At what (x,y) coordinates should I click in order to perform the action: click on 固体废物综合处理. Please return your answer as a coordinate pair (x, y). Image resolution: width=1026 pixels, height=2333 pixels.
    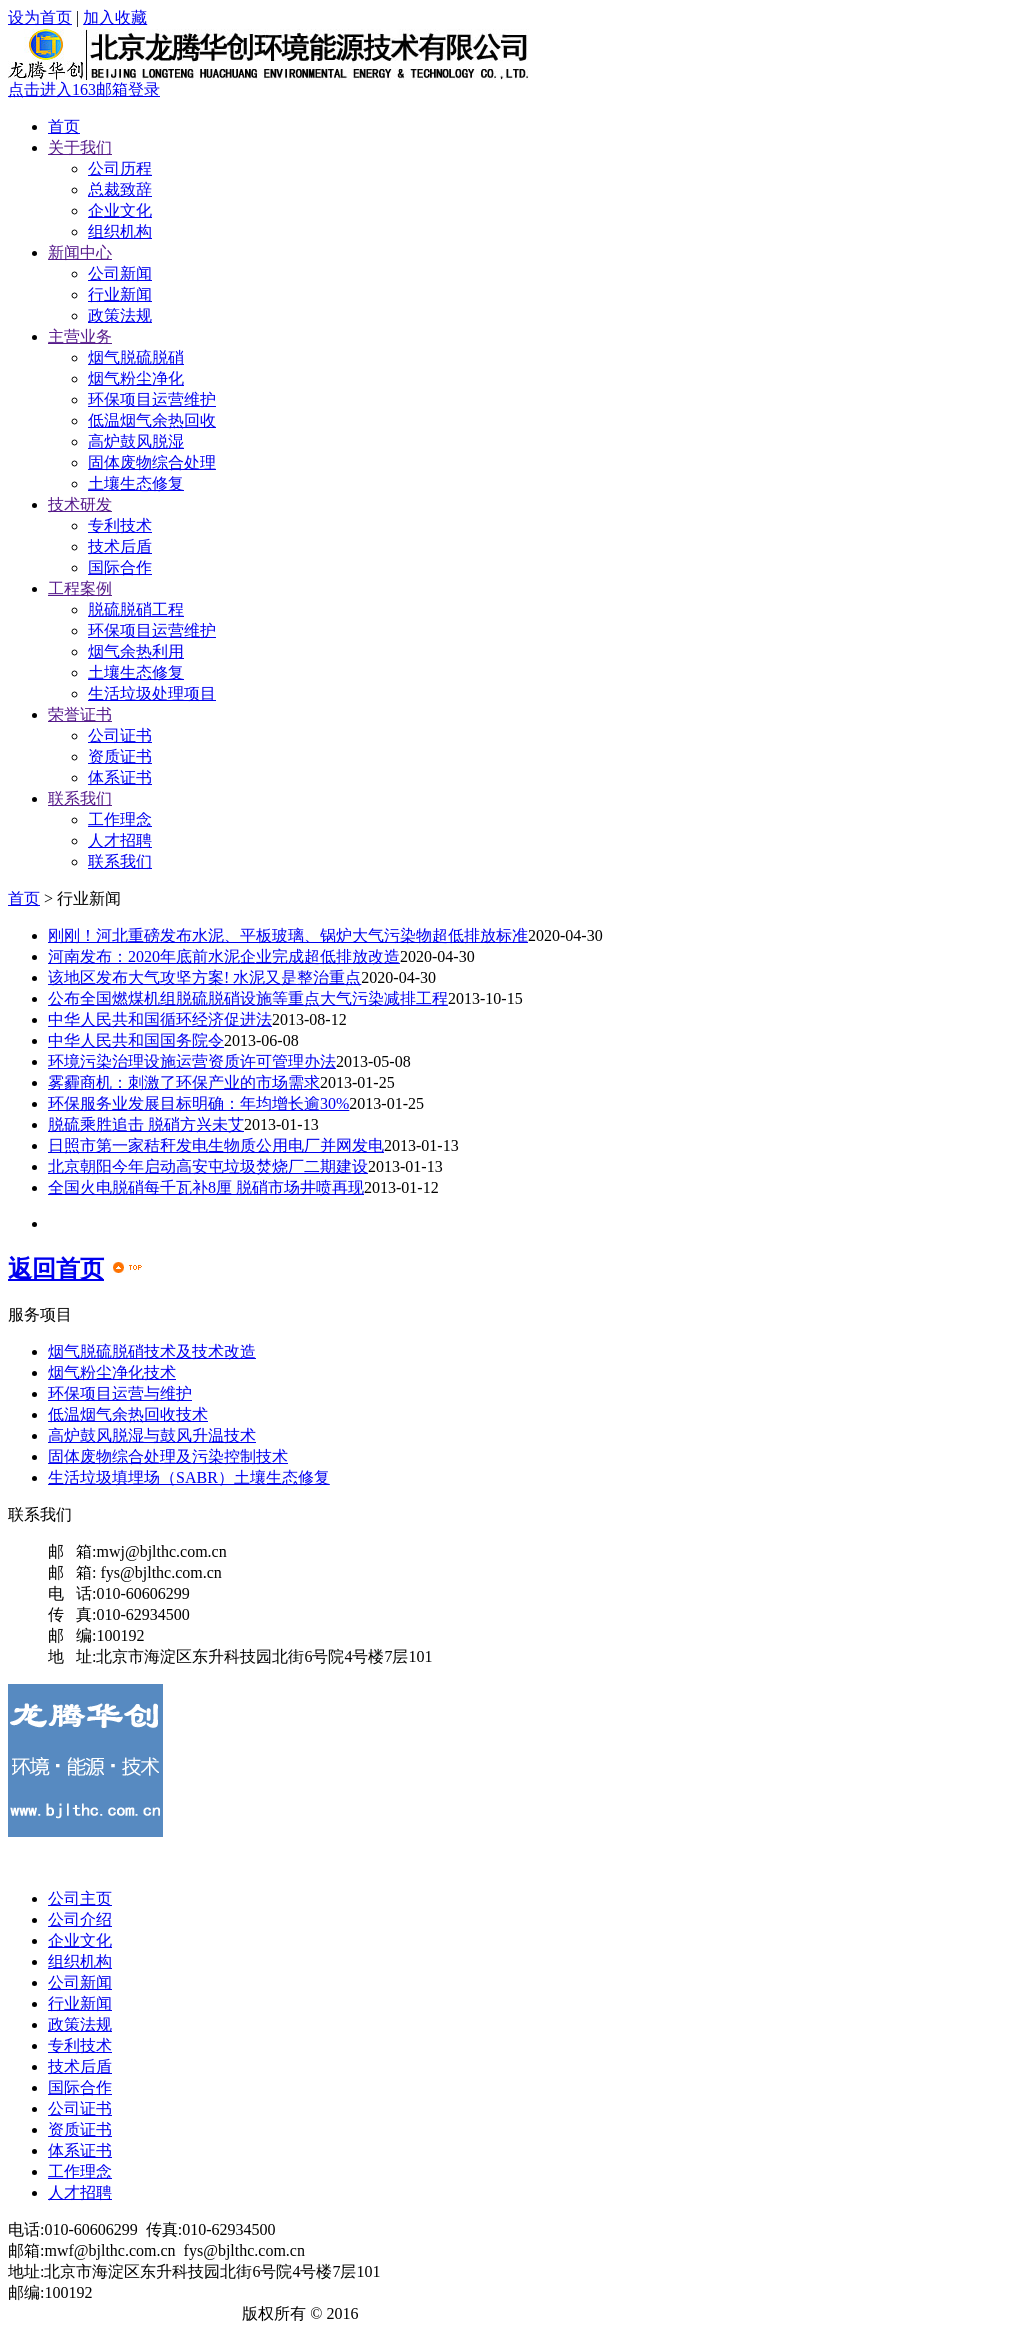
    Looking at the image, I should click on (152, 462).